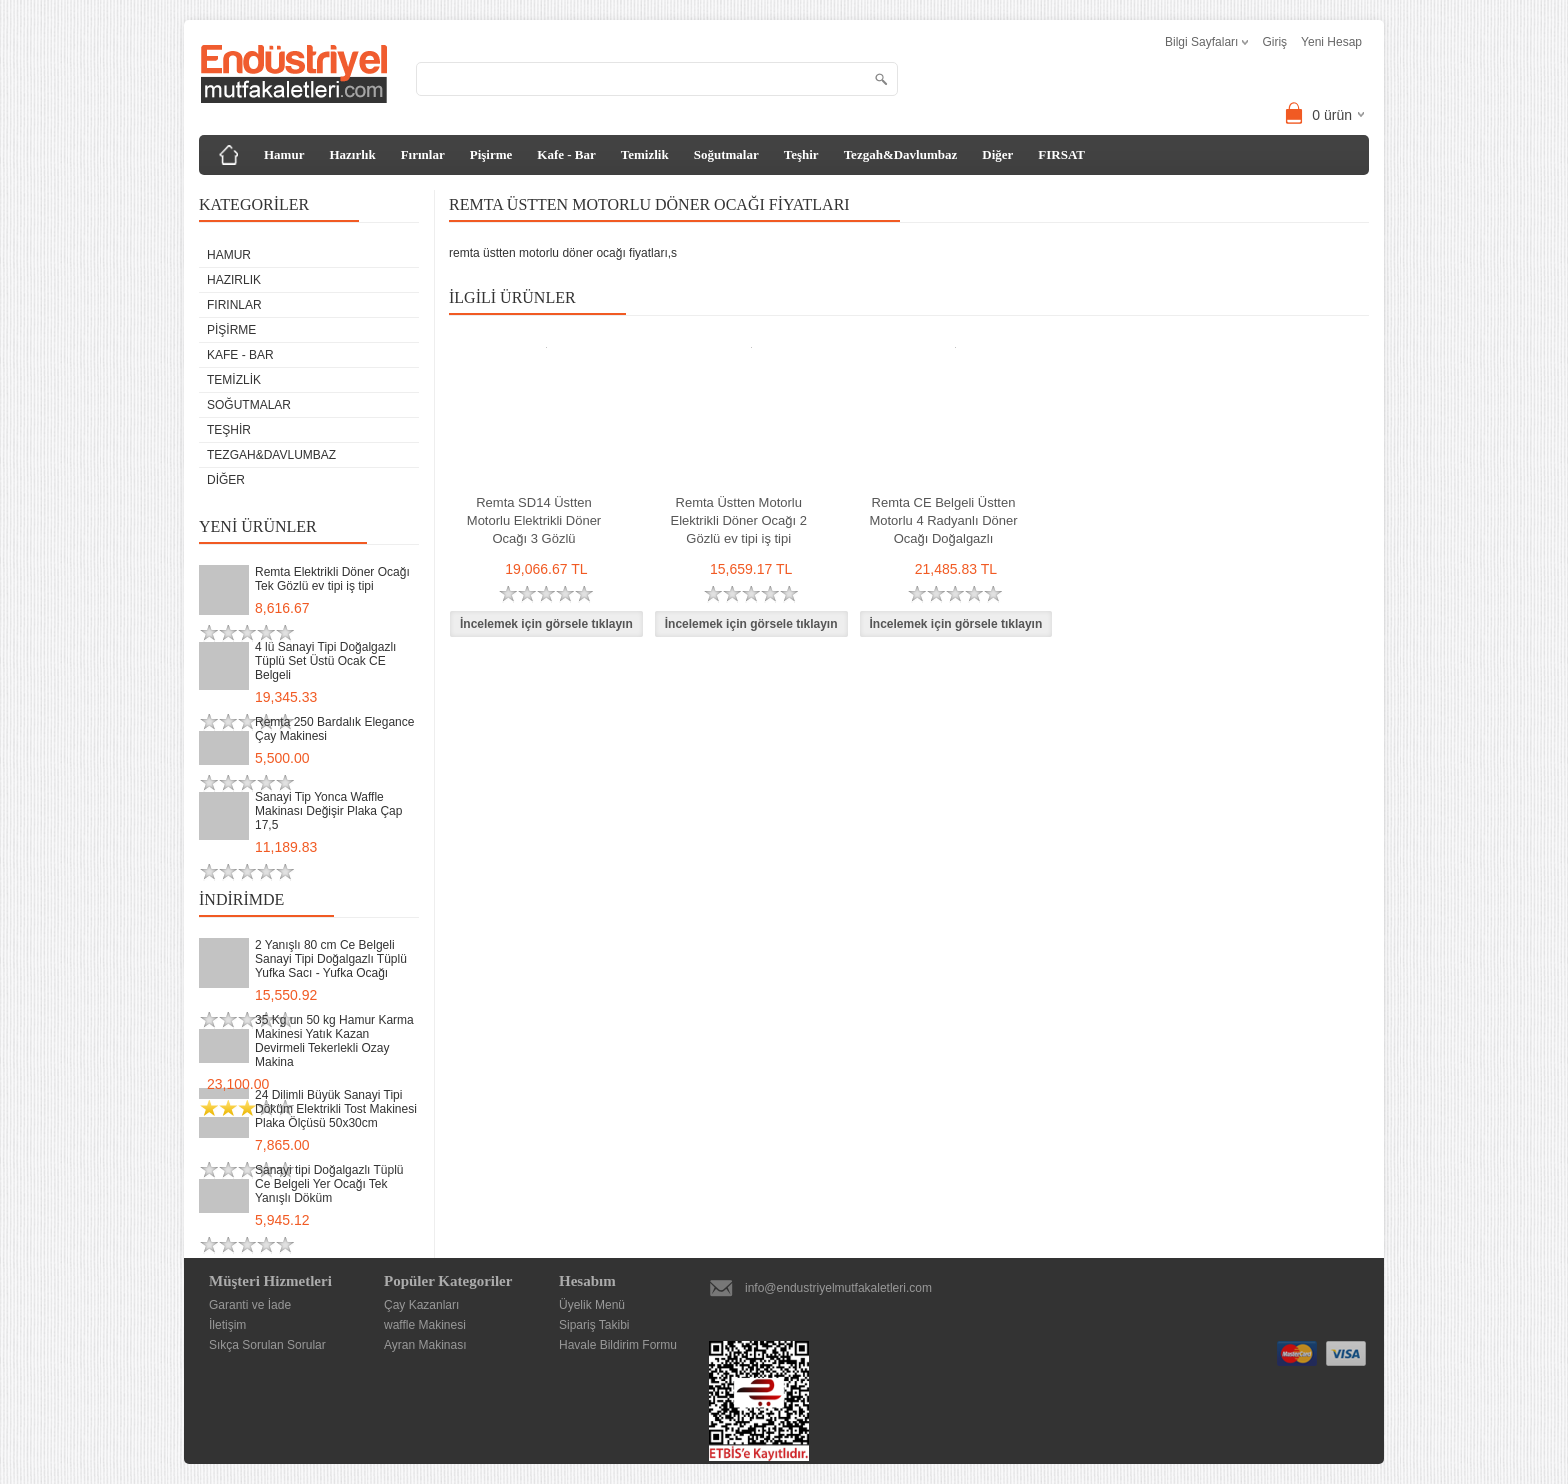 This screenshot has width=1568, height=1484. Describe the element at coordinates (332, 579) in the screenshot. I see `Remta Elektrikli Döner Ocağı Tek Gözlü ev tipi iş tipi` at that location.